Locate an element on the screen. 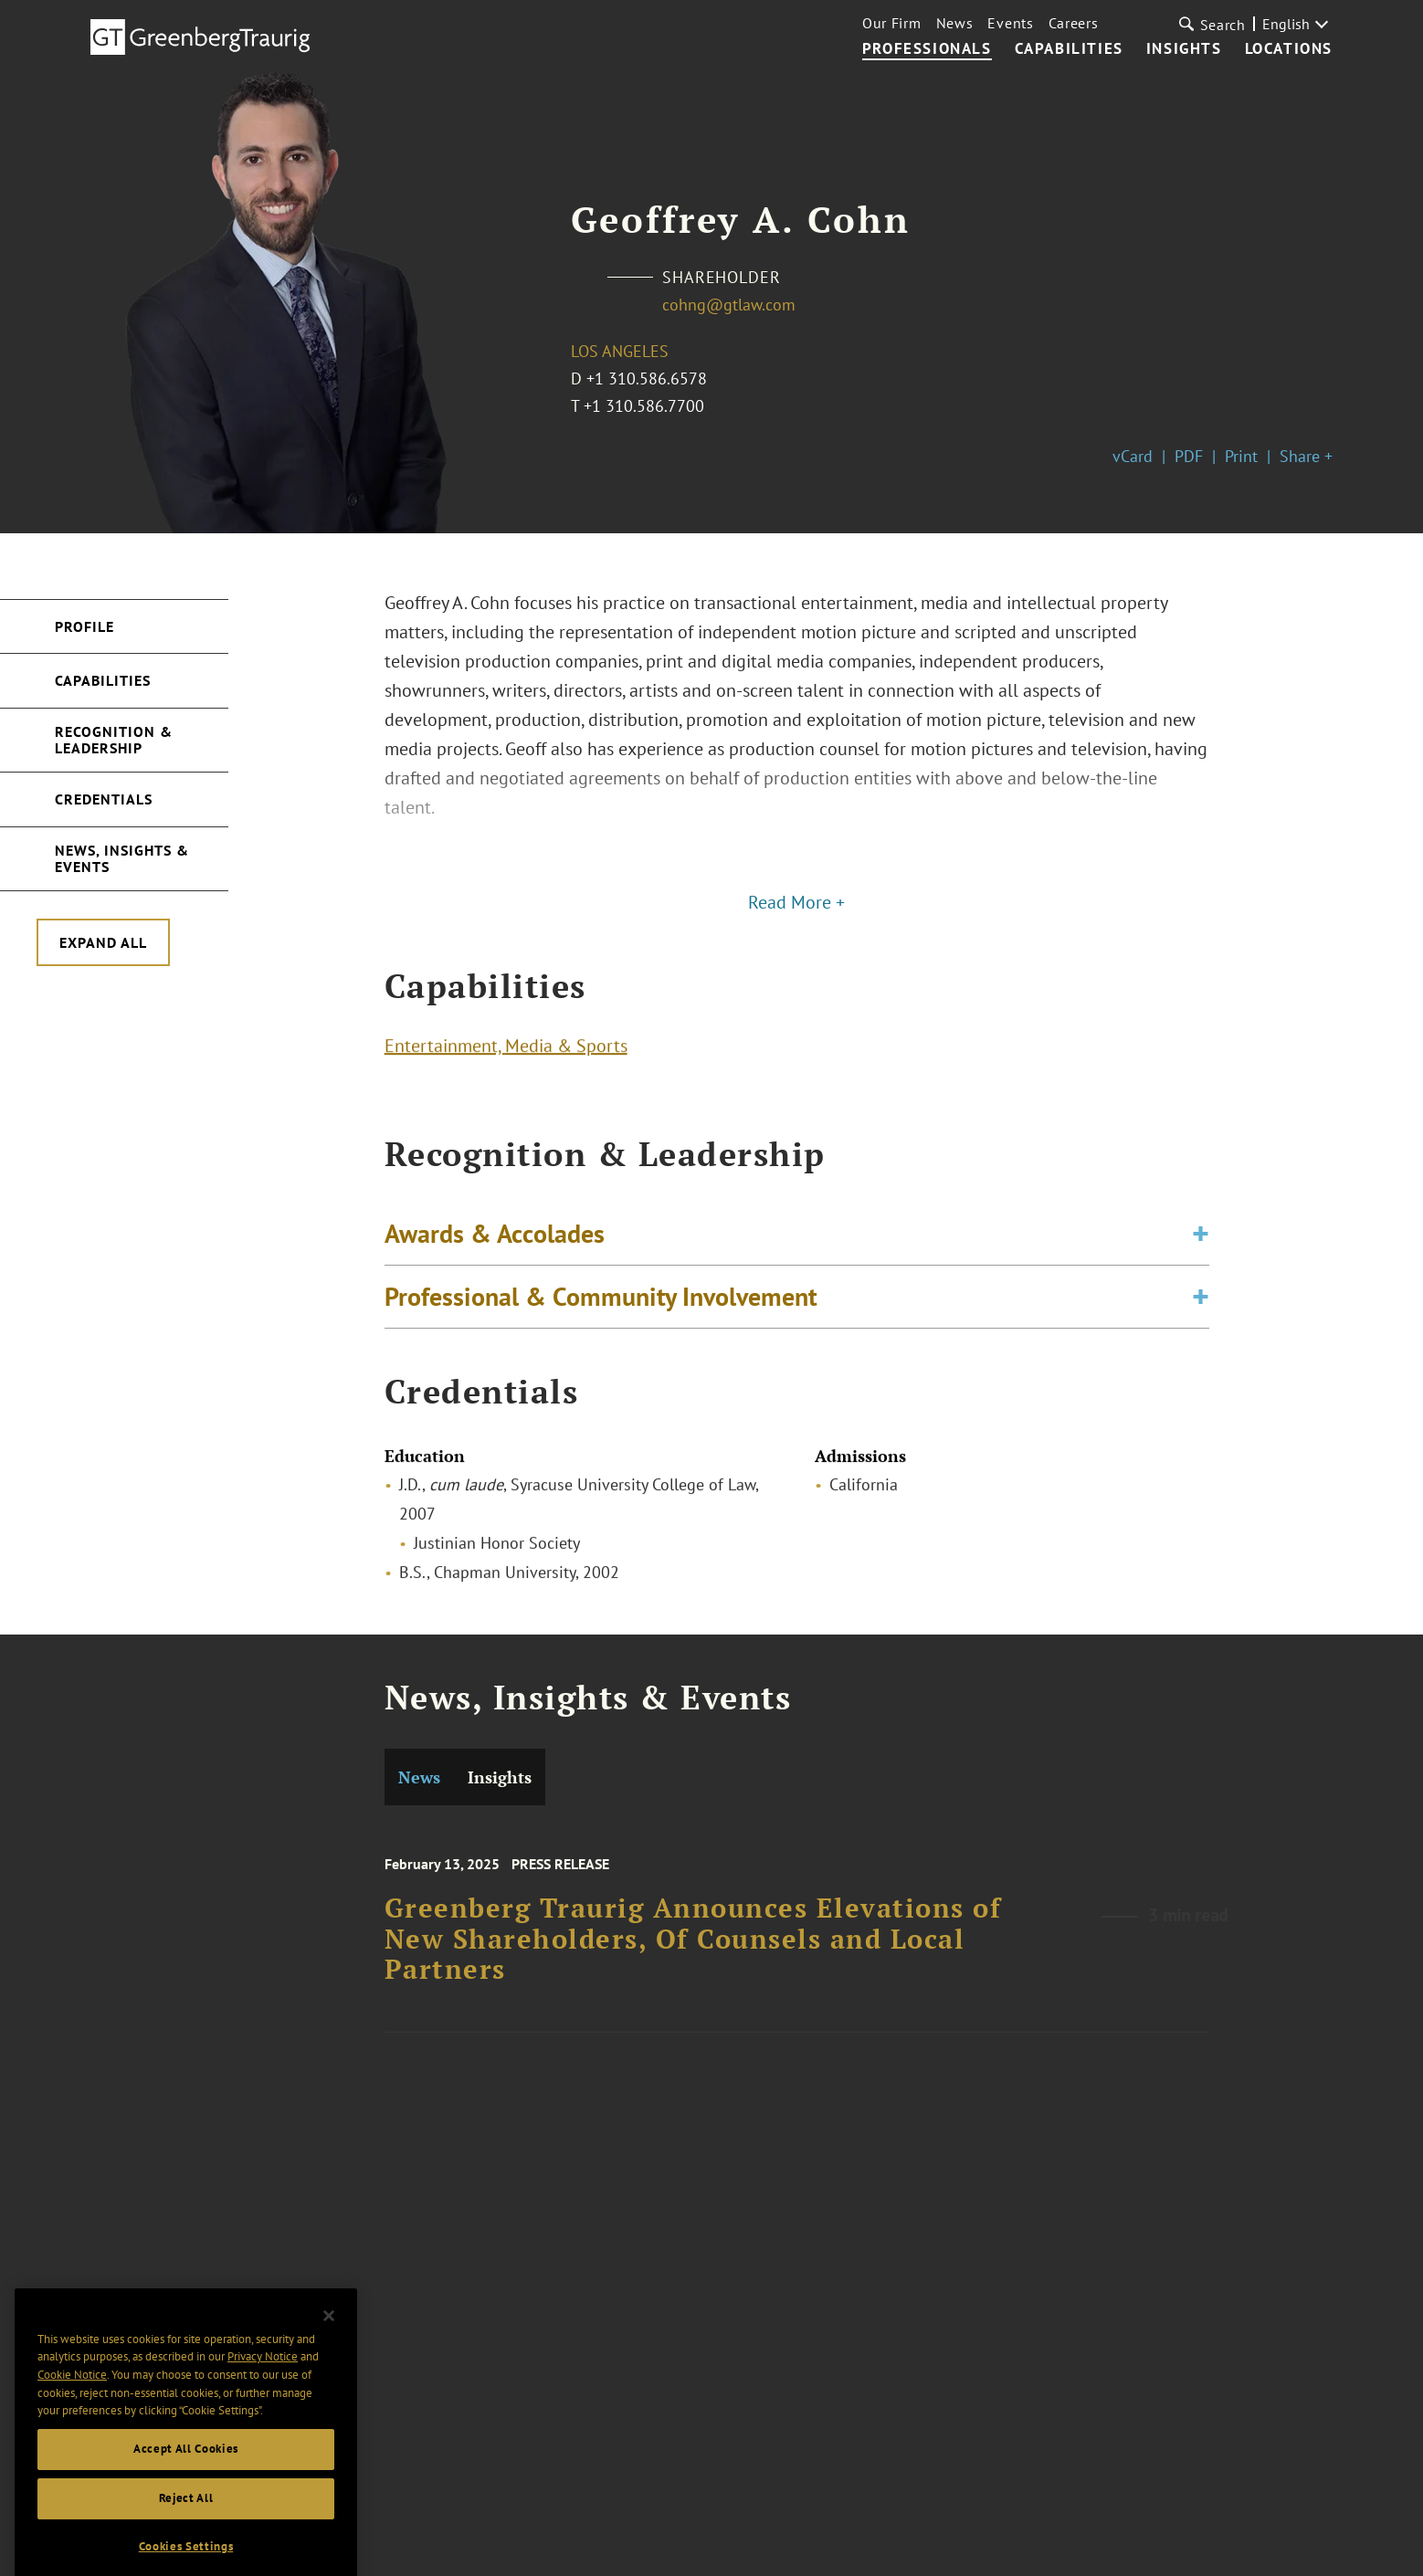 The height and width of the screenshot is (2576, 1423). Credentials is located at coordinates (104, 799).